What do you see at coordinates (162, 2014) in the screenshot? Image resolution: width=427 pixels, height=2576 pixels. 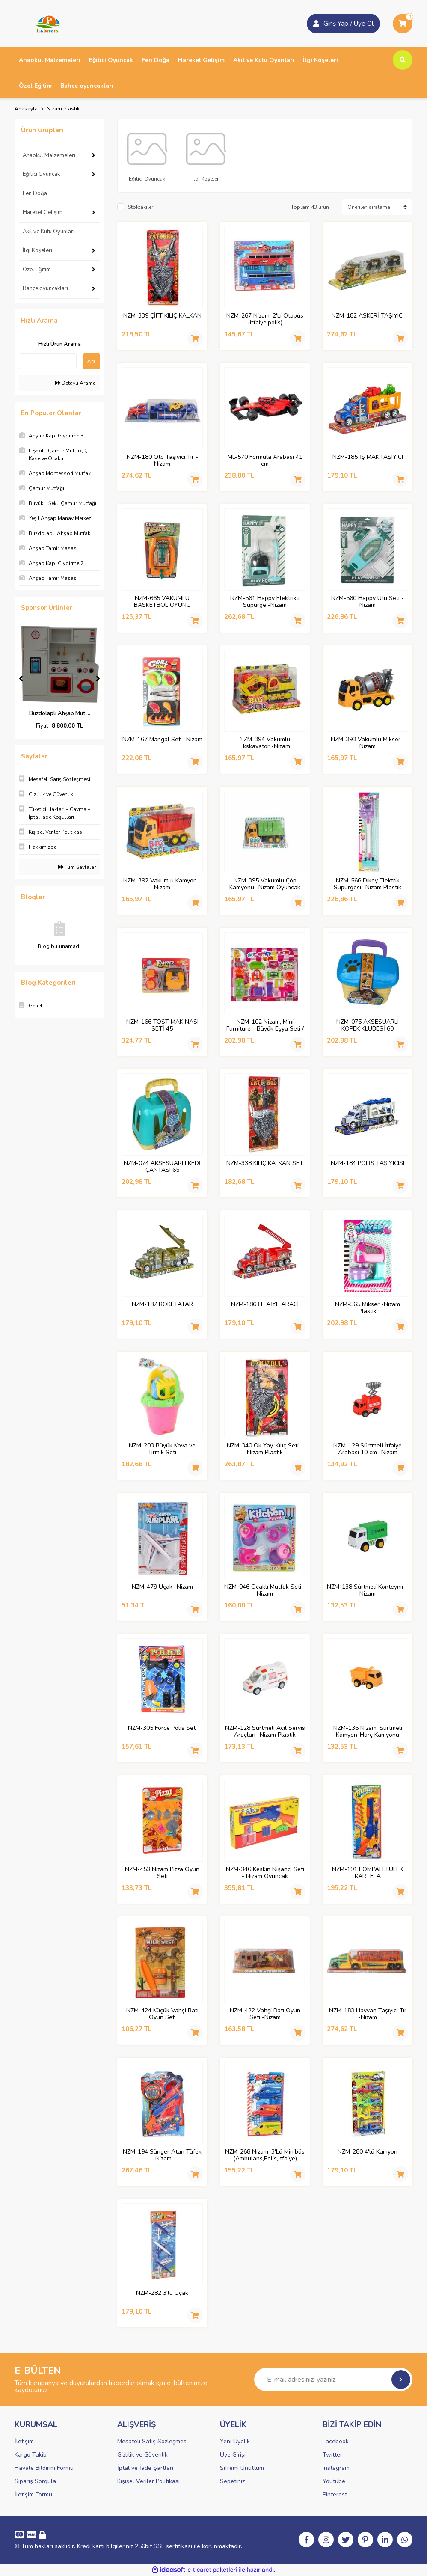 I see `NZM-424 Küçük Vahşi Batı Oyun Seti` at bounding box center [162, 2014].